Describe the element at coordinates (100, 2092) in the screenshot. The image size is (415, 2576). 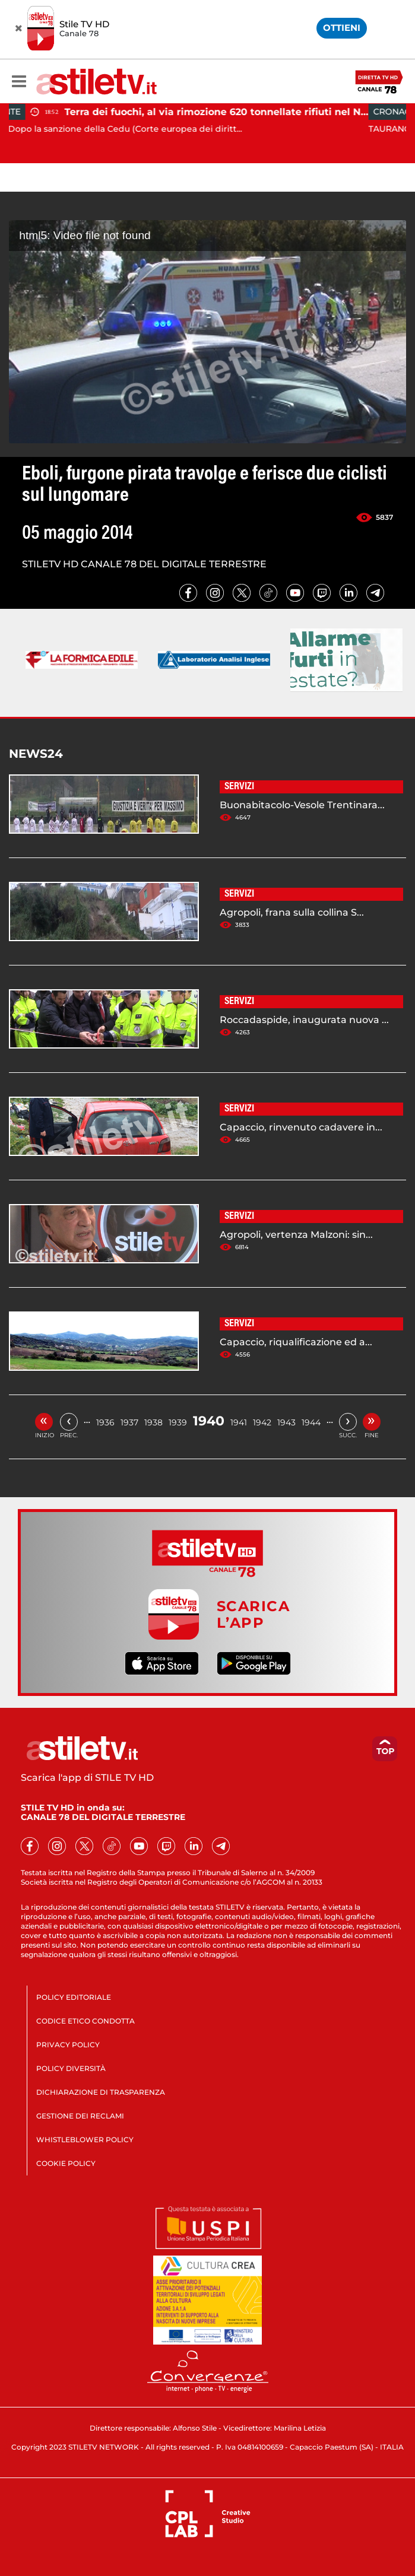
I see `DICHIARAZIONE DI TRASPARENZA` at that location.